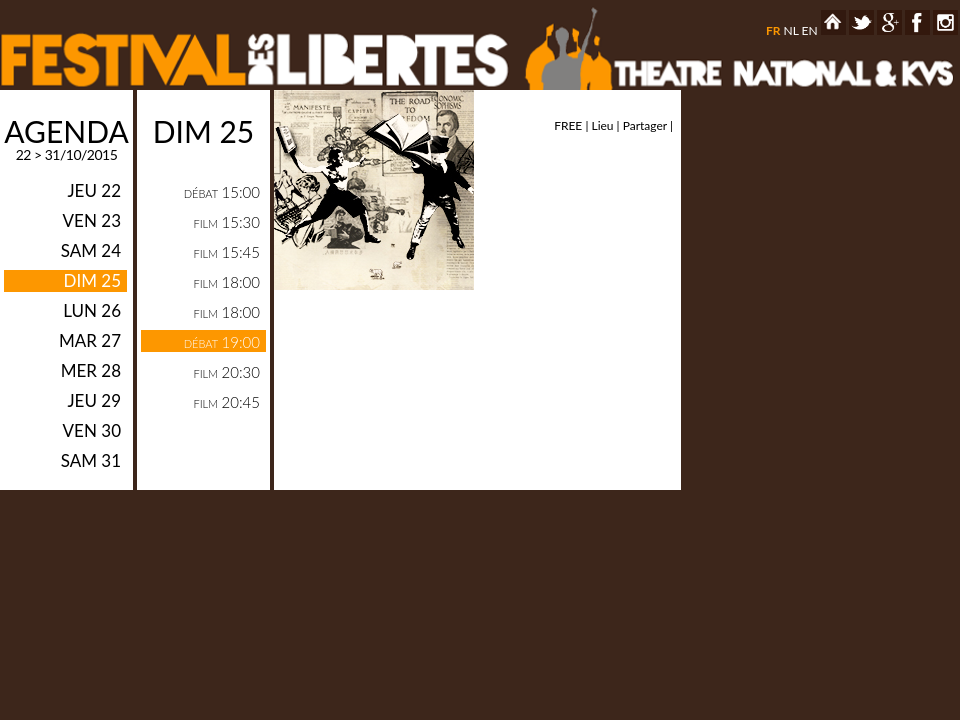 The width and height of the screenshot is (960, 720). Describe the element at coordinates (92, 220) in the screenshot. I see `ven 23` at that location.